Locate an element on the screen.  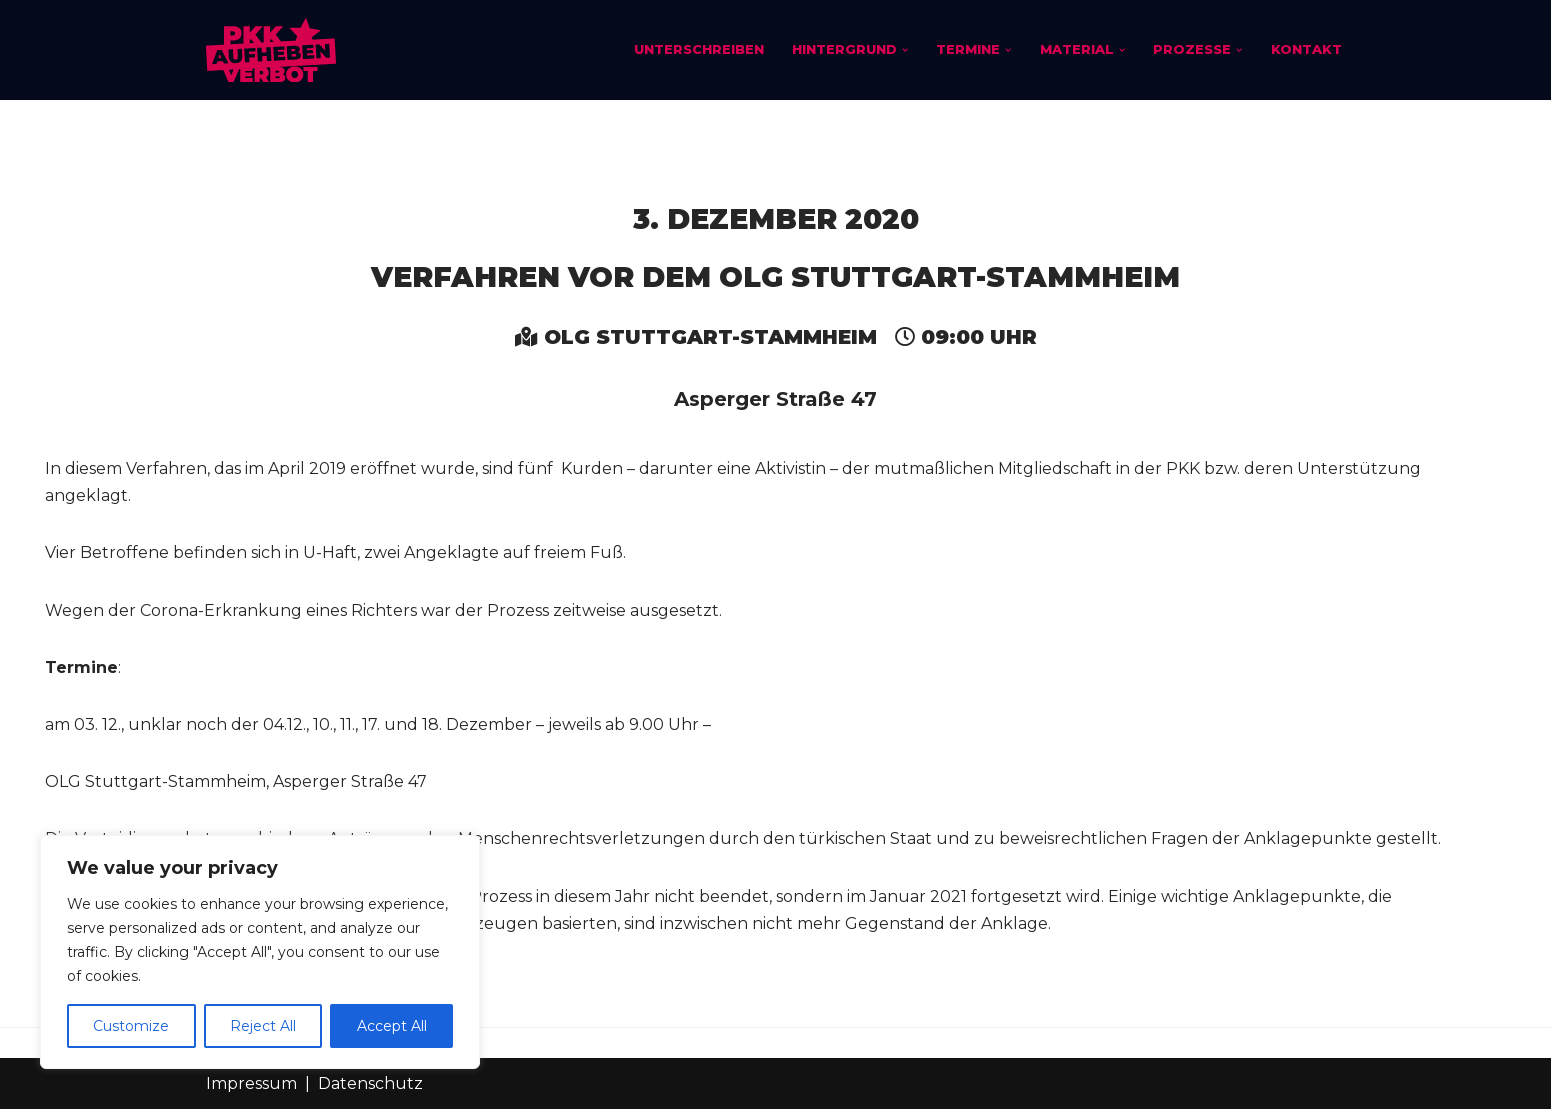
Reject All is located at coordinates (263, 1026).